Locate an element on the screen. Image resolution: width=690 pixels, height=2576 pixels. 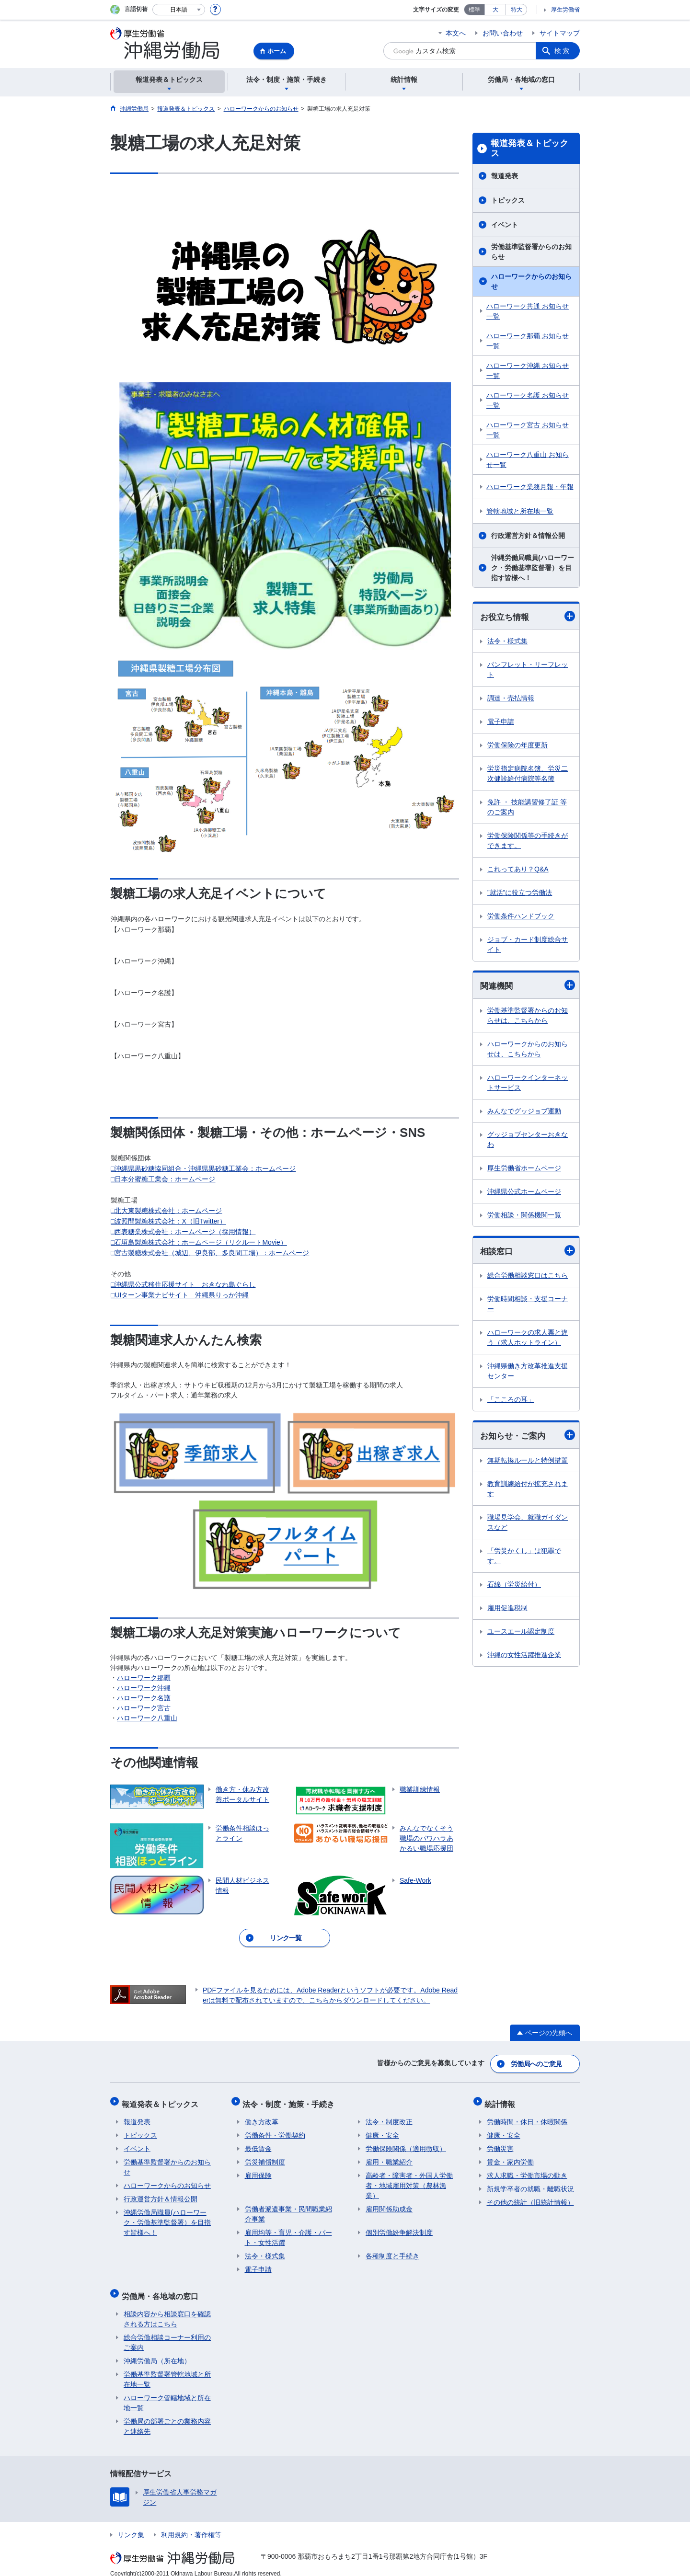
厚生労働省ホームページ is located at coordinates (524, 1169).